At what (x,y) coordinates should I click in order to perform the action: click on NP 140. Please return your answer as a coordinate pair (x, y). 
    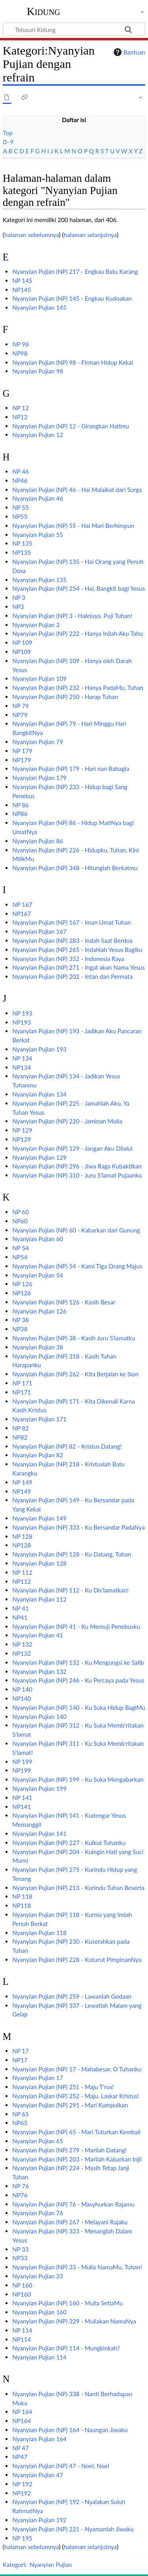
    Looking at the image, I should click on (22, 1689).